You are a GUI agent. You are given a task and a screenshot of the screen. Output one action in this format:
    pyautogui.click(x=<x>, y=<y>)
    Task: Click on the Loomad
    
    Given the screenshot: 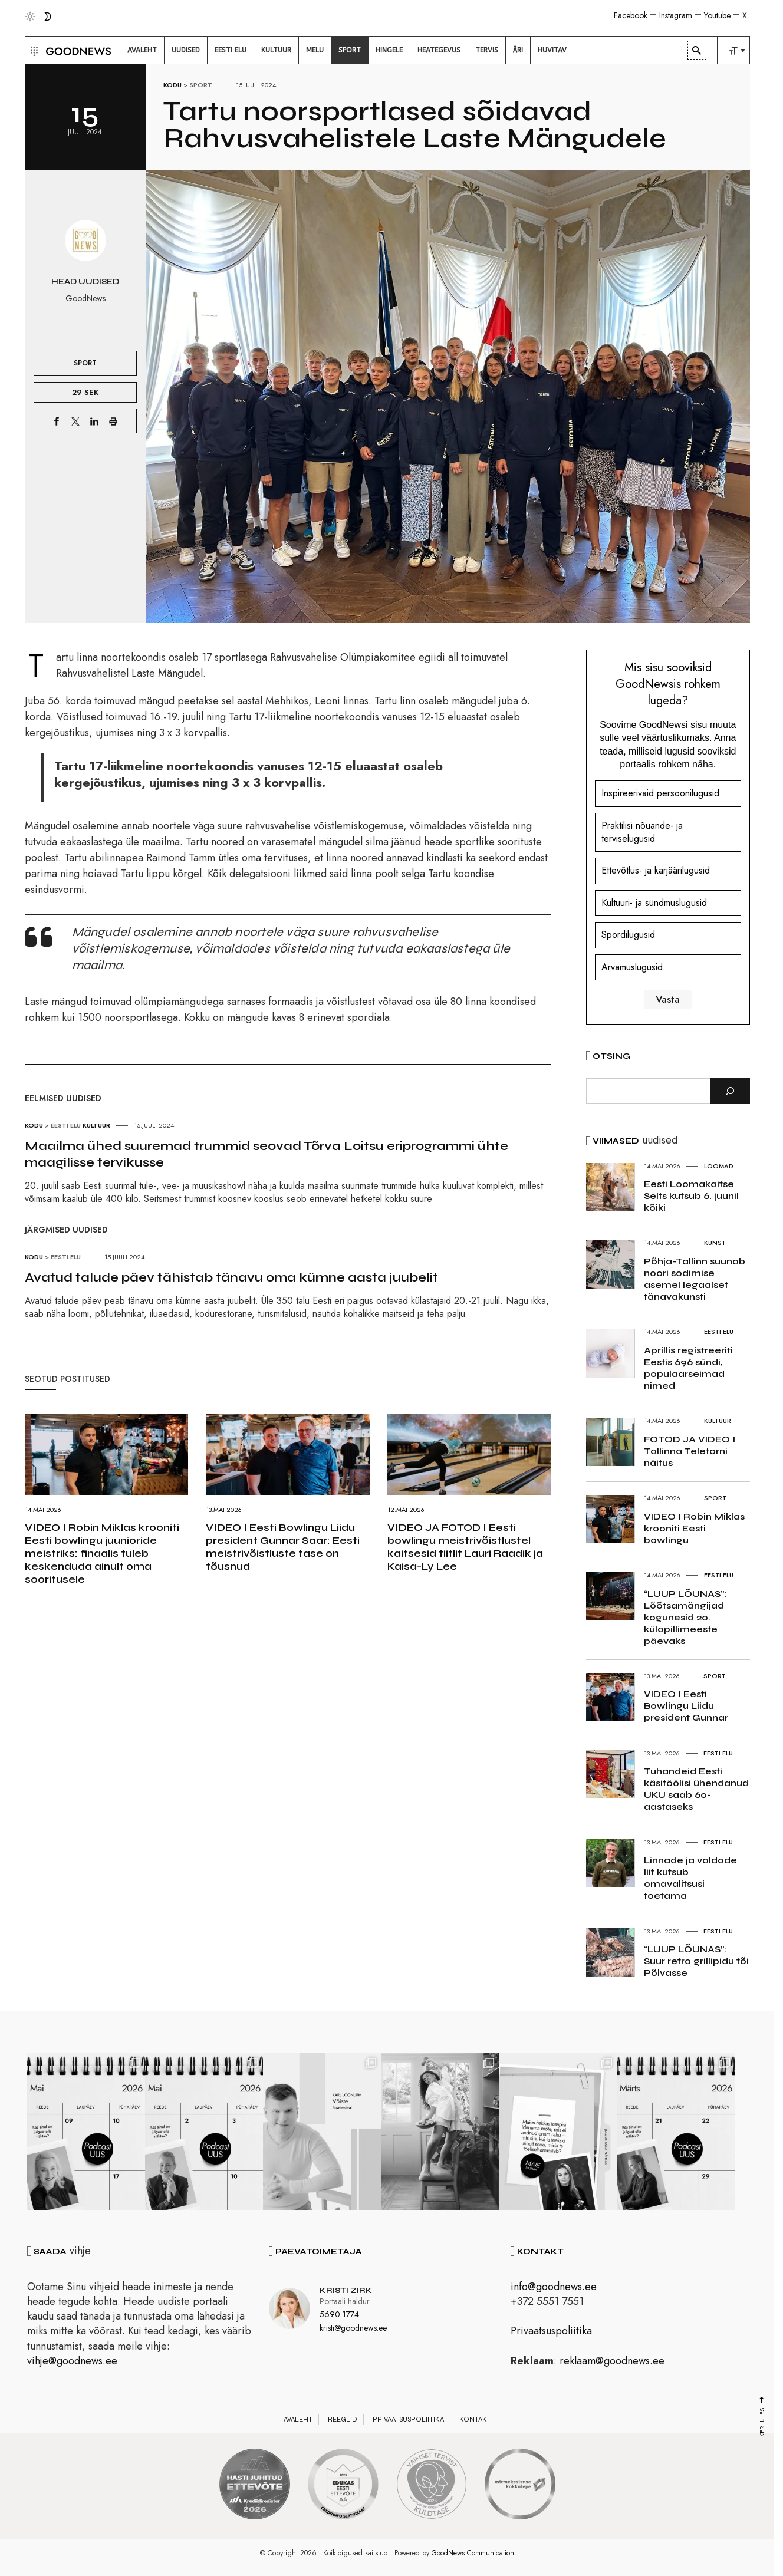 What is the action you would take?
    pyautogui.click(x=718, y=1166)
    